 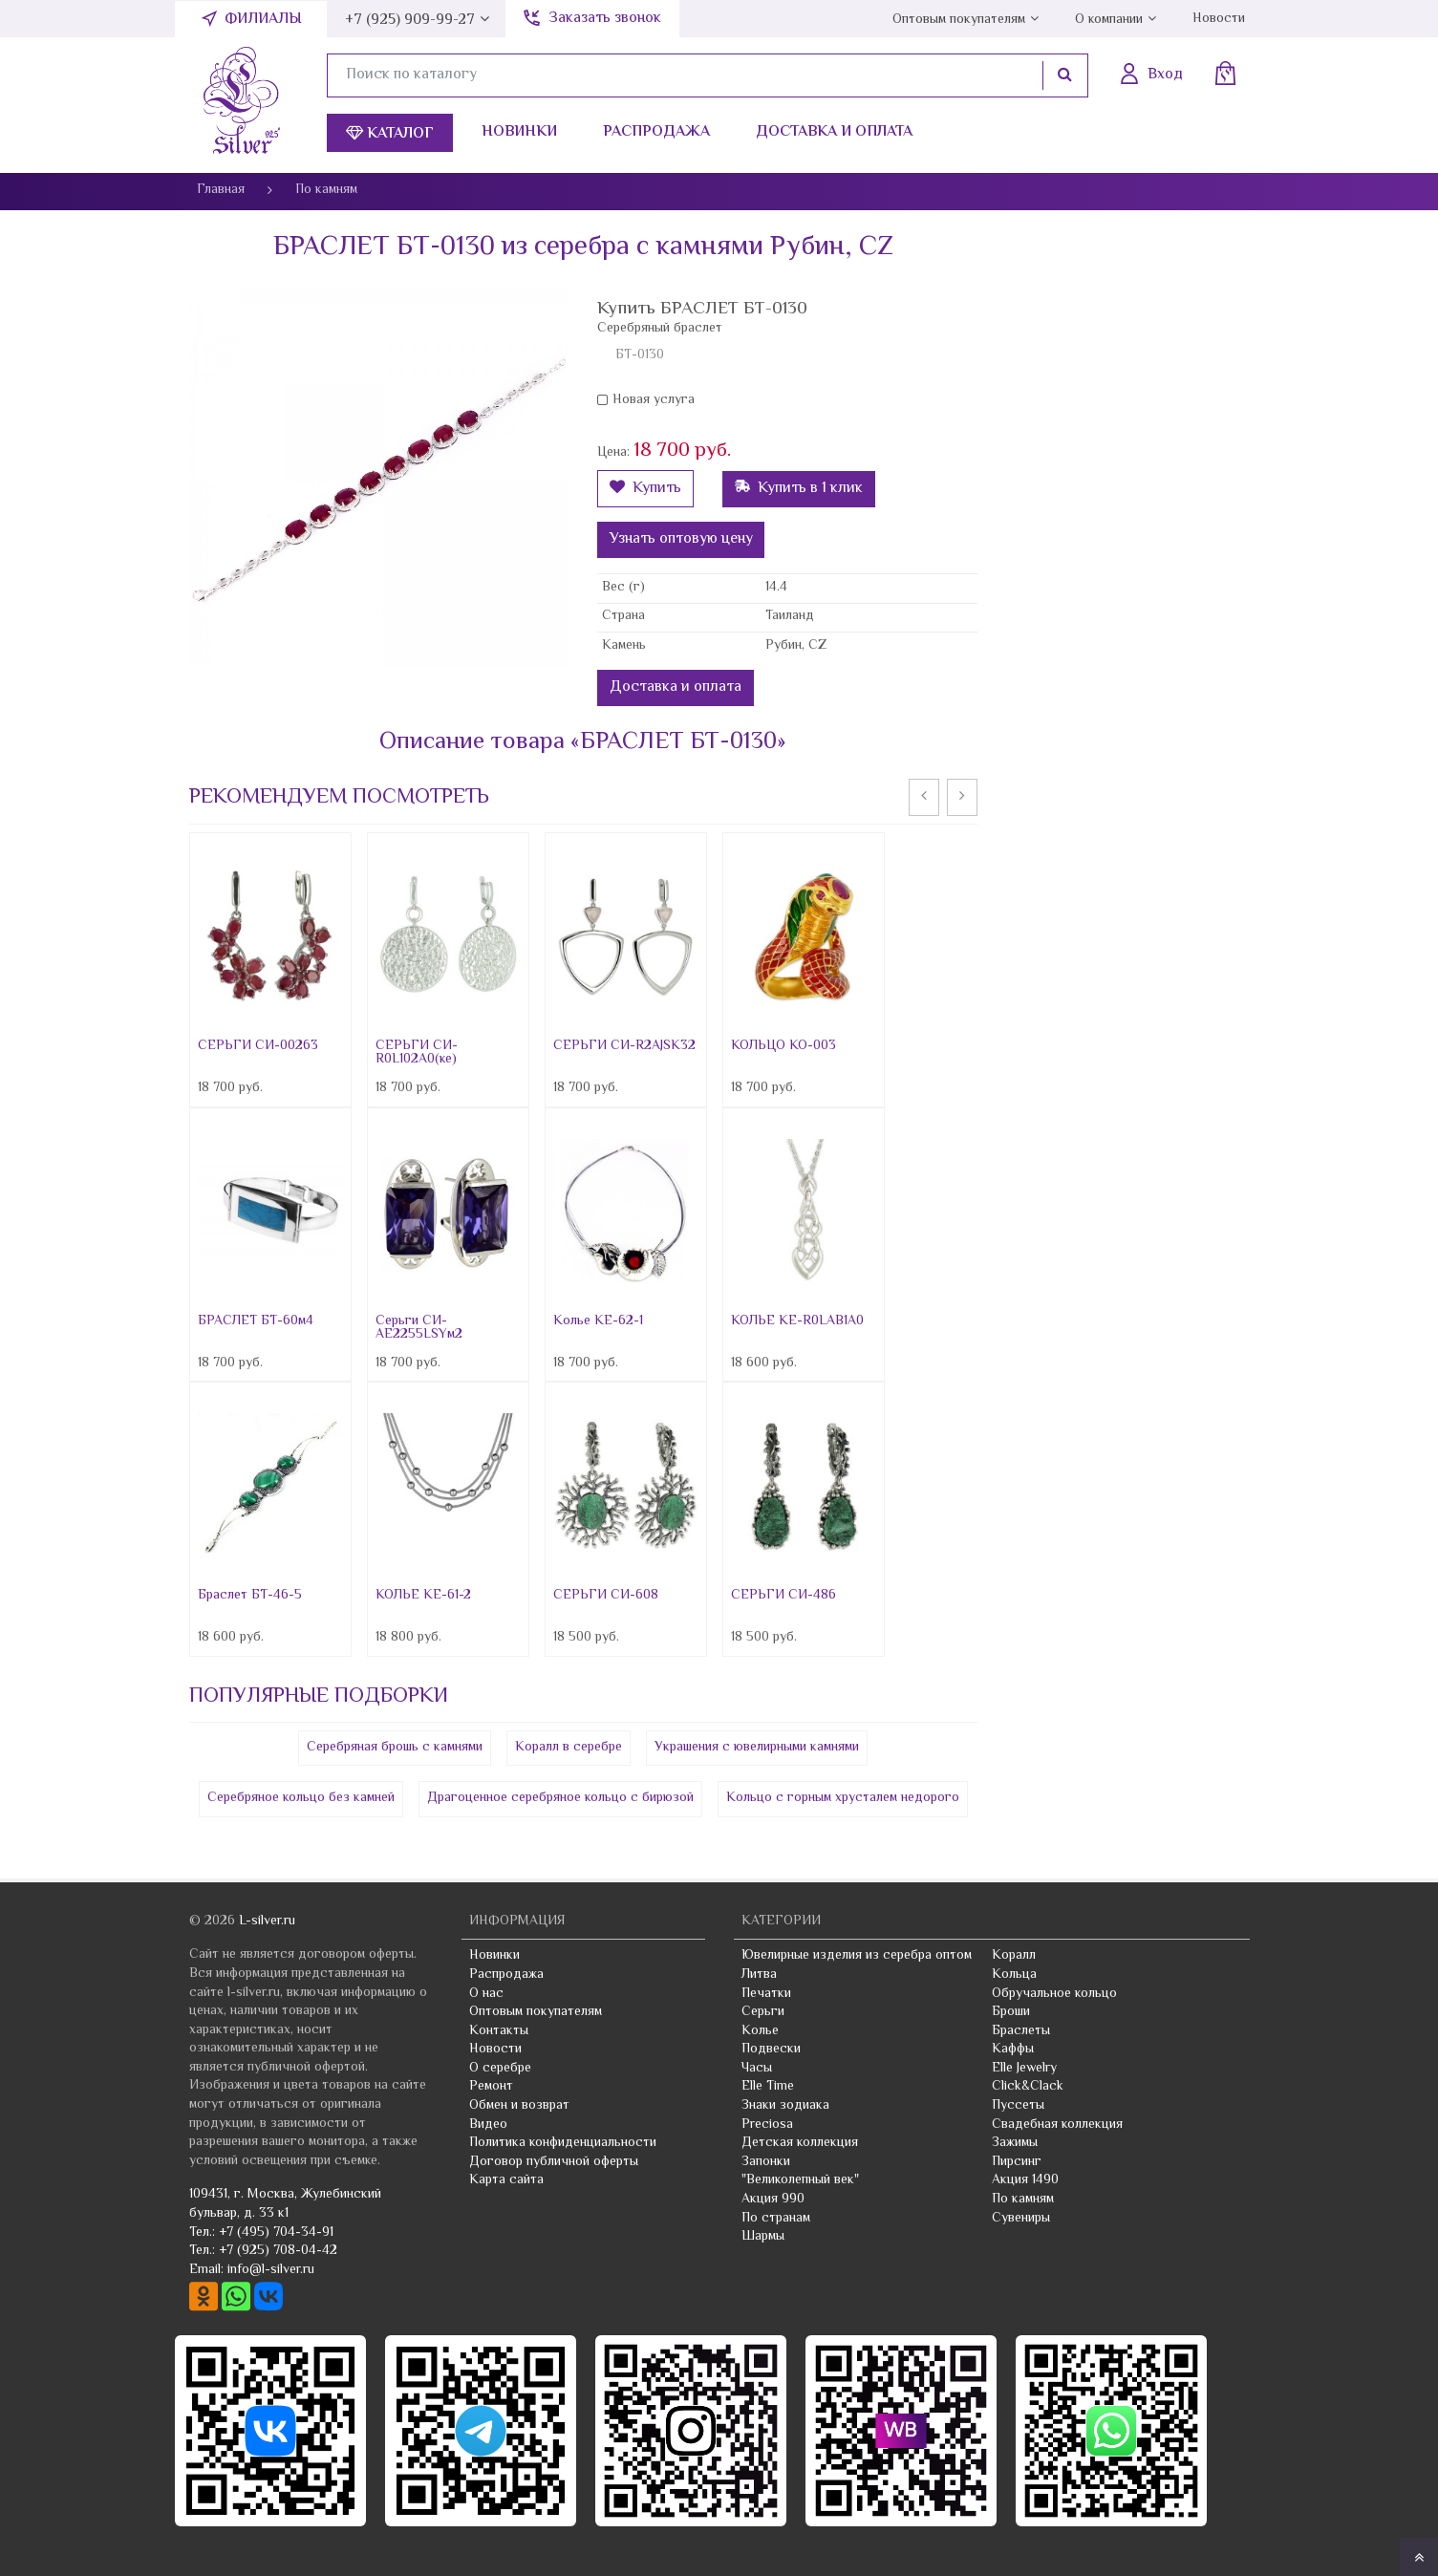 I want to click on Броши, so click(x=1011, y=2012).